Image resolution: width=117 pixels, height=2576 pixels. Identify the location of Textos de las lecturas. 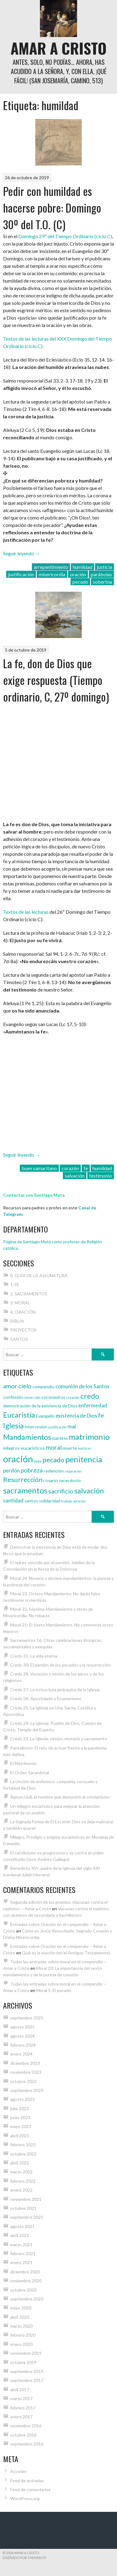
(26, 912).